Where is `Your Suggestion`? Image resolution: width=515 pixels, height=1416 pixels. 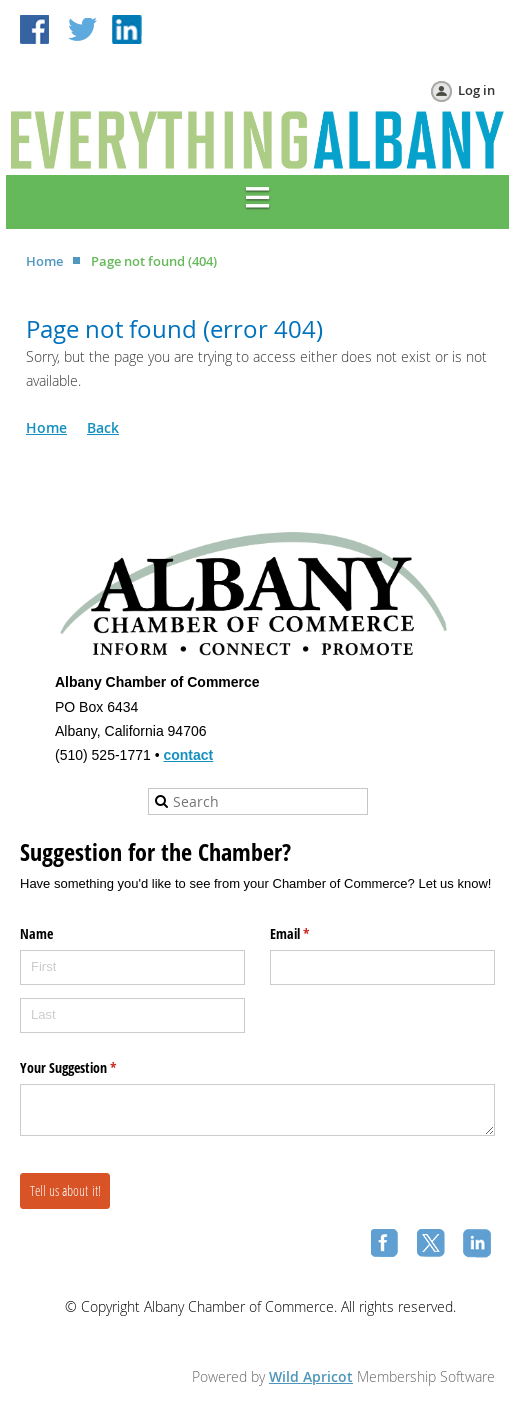 Your Suggestion is located at coordinates (91, 1068).